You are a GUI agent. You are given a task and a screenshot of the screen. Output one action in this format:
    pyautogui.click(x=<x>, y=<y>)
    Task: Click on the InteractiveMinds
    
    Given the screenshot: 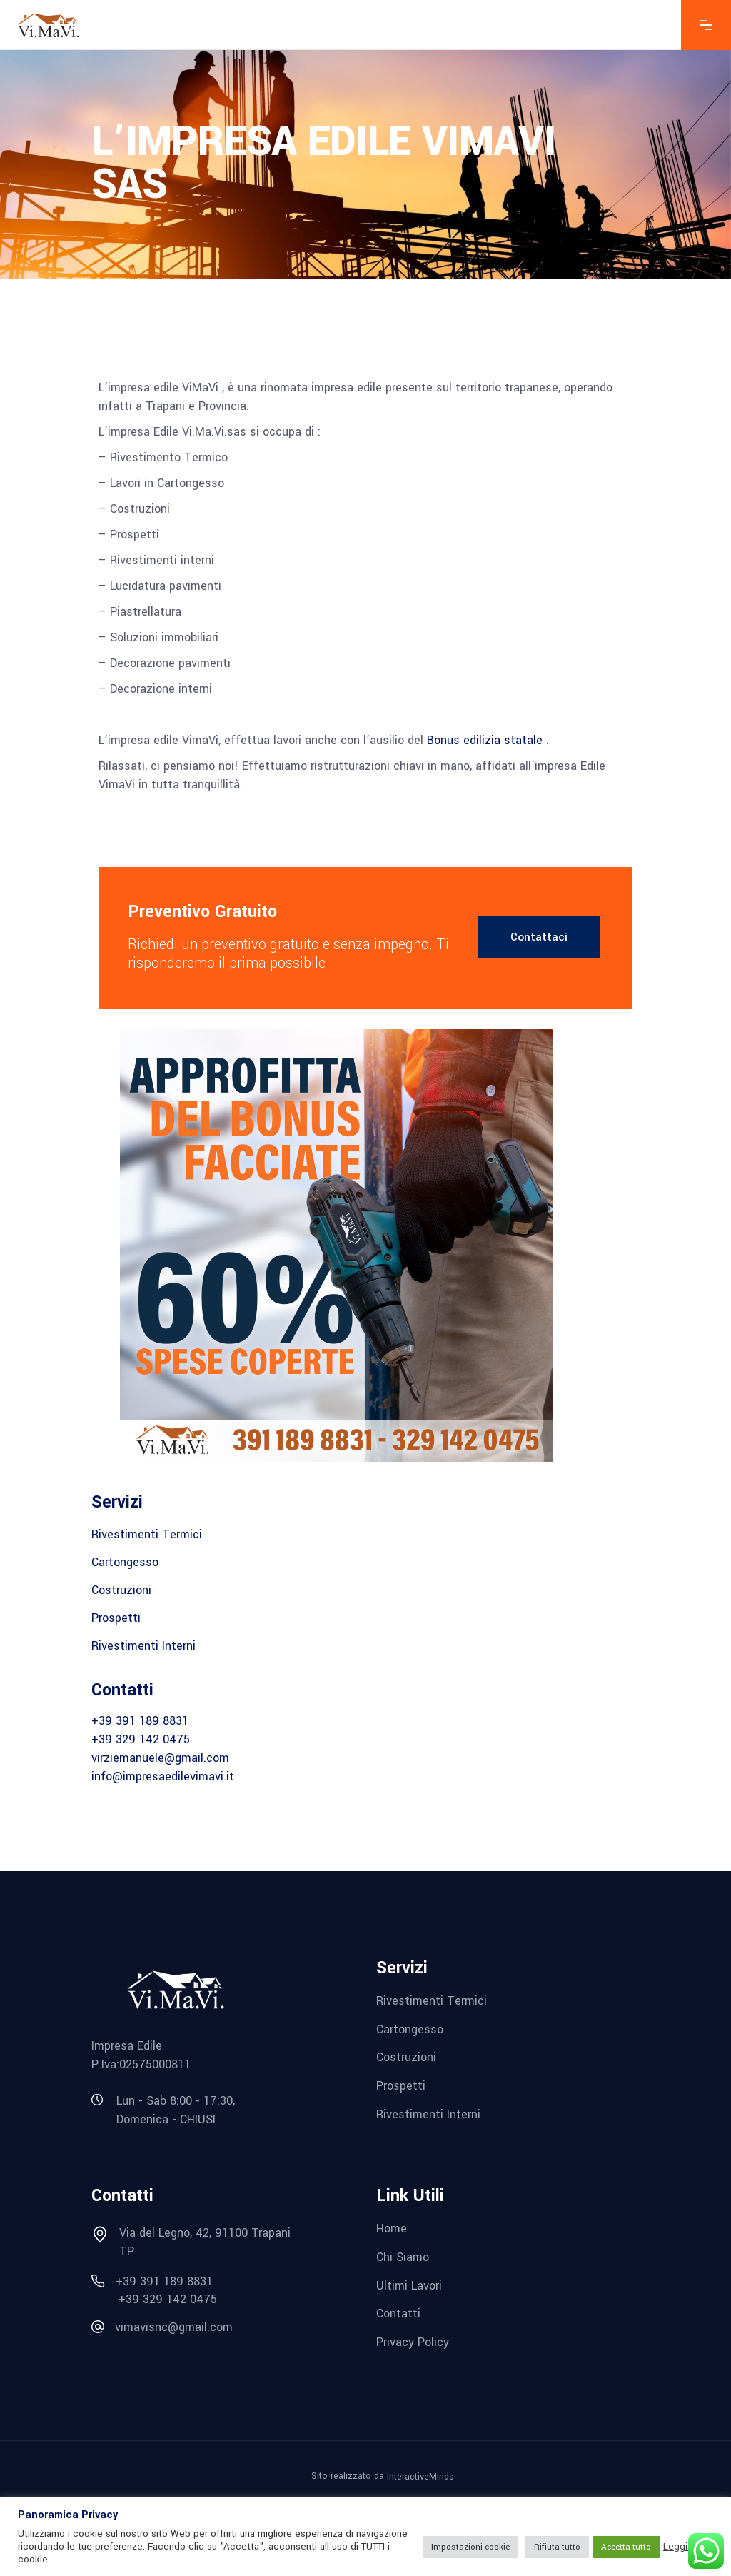 What is the action you would take?
    pyautogui.click(x=420, y=2476)
    